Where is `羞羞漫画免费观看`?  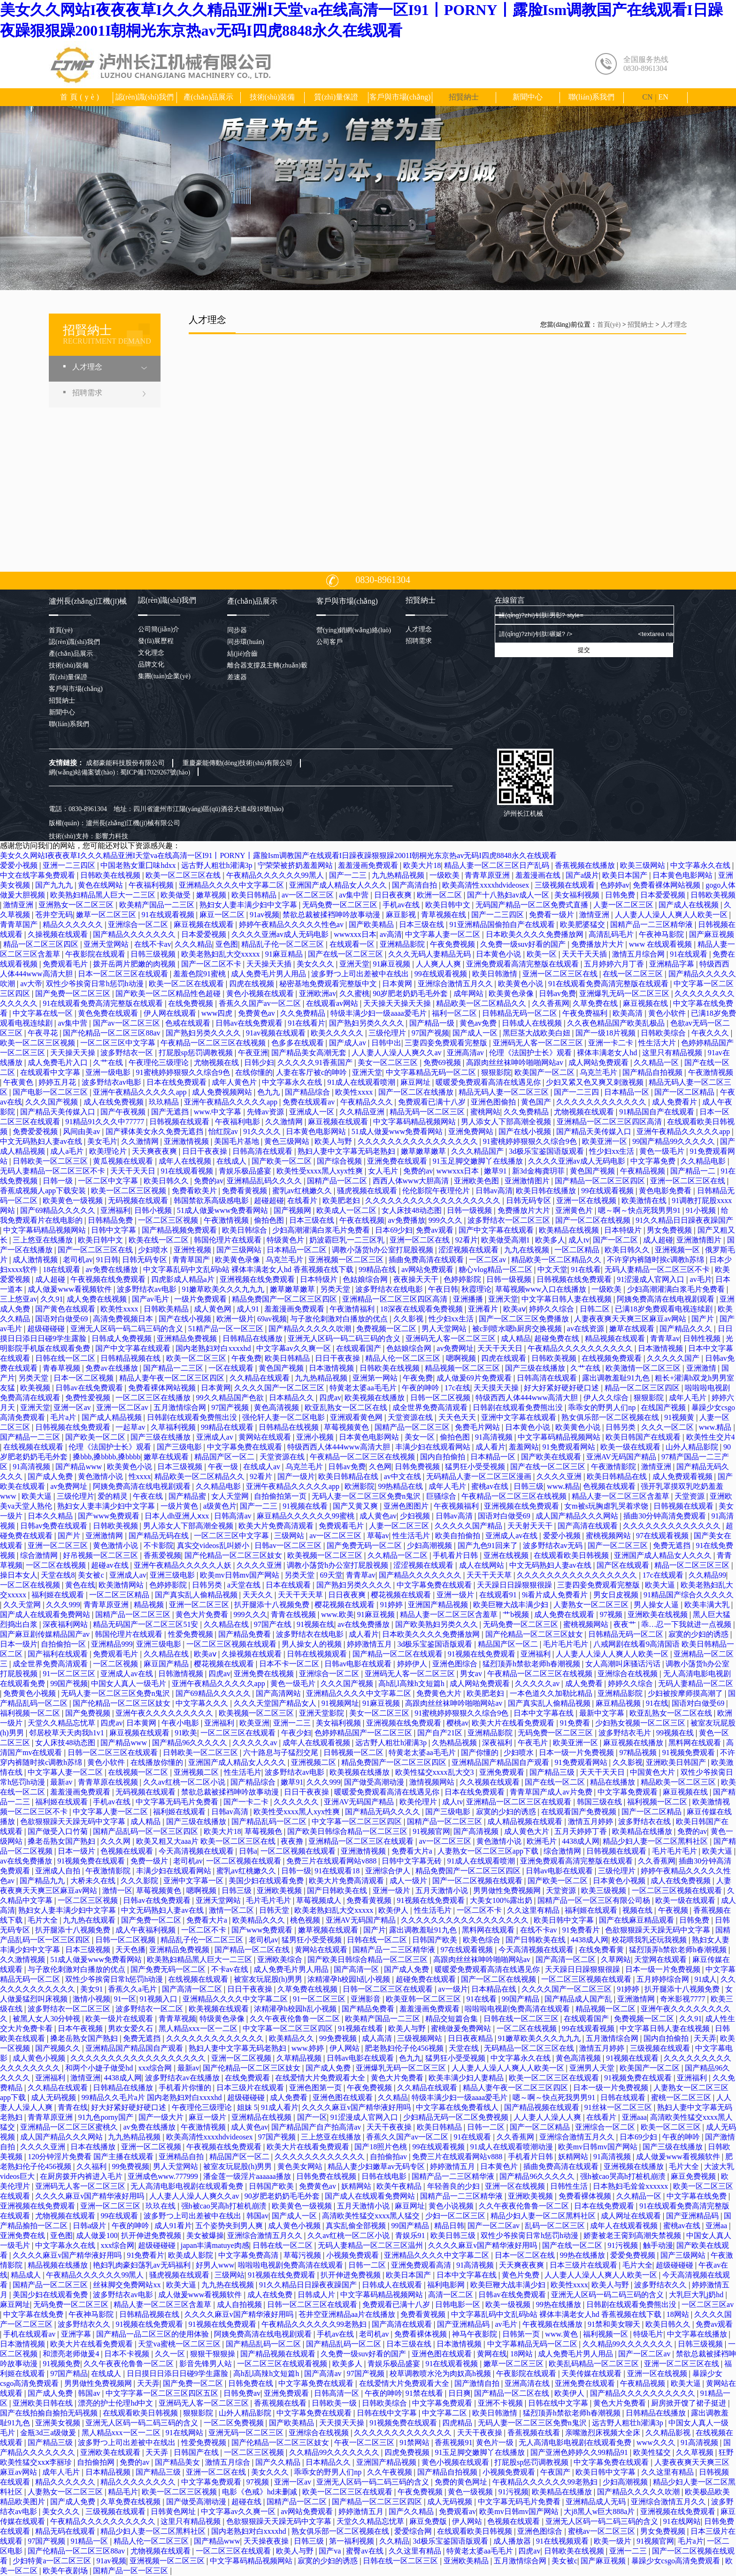
羞羞漫画免费观看 is located at coordinates (369, 865).